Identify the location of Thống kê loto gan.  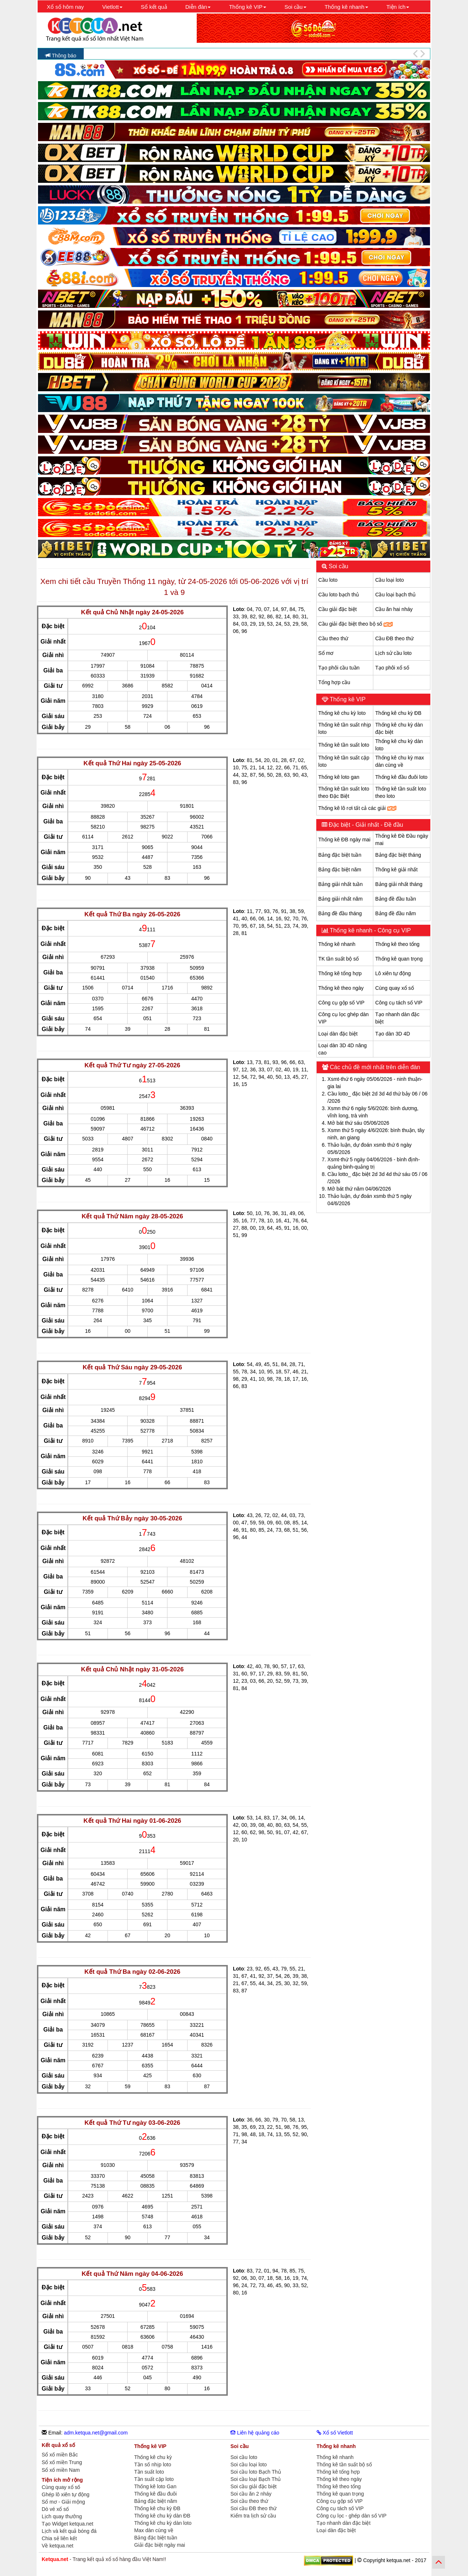
(338, 777).